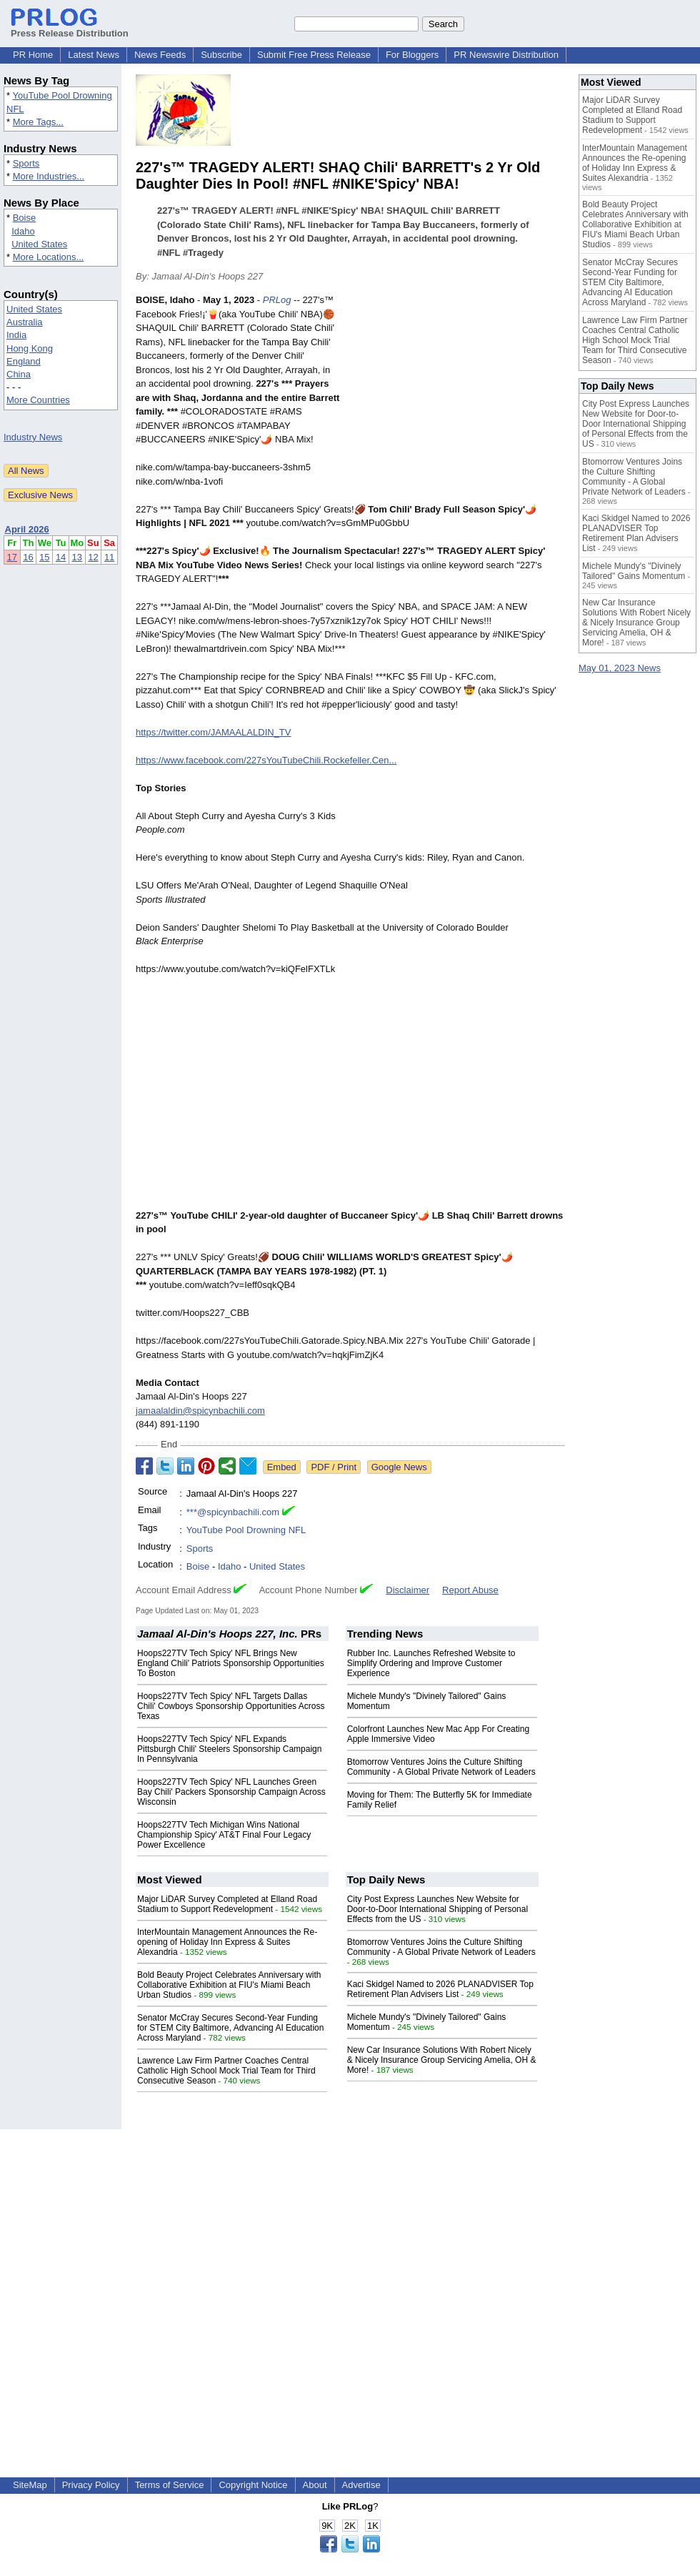 The height and width of the screenshot is (2576, 700). I want to click on India, so click(16, 335).